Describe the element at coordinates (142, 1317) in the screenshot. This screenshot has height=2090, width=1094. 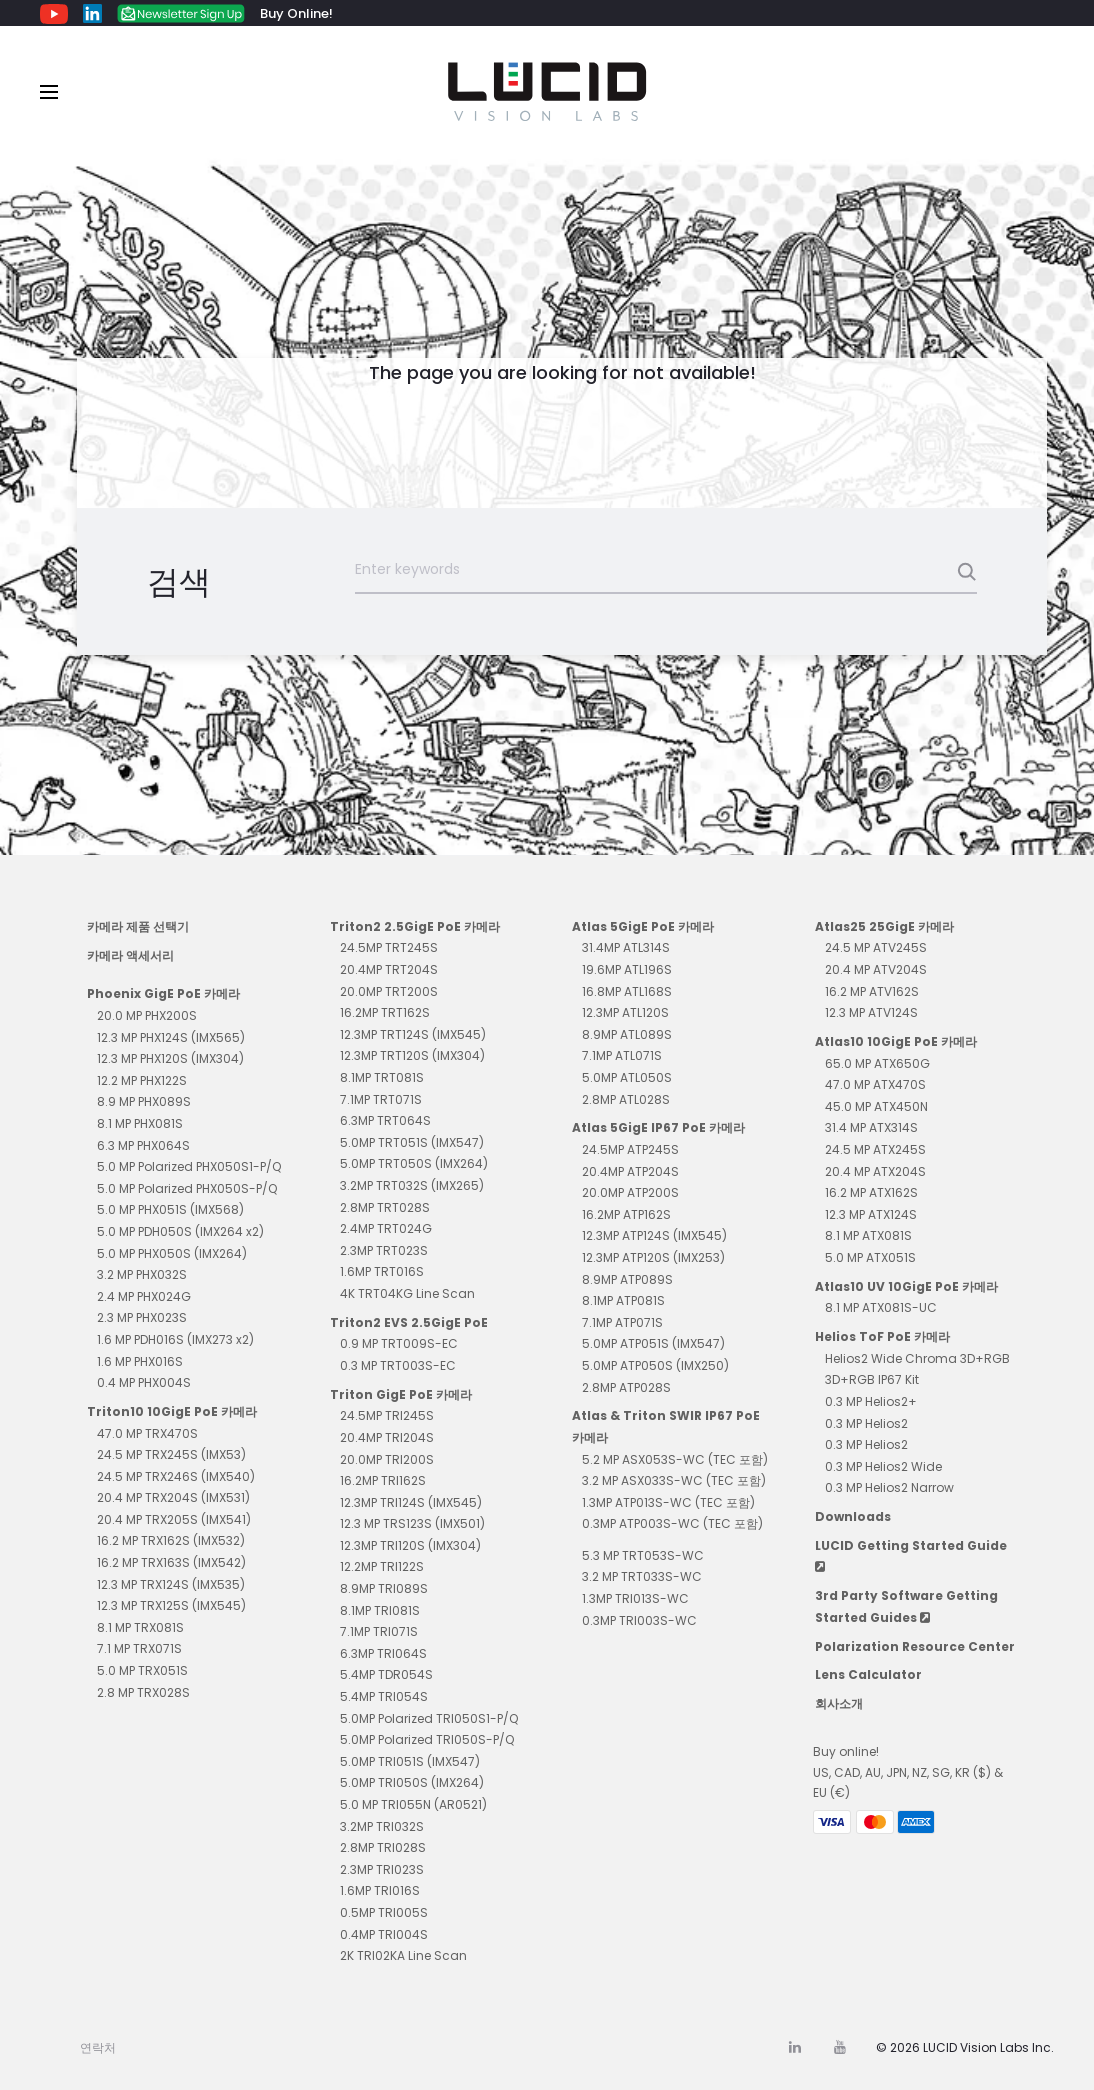
I see `2.3 MP PHX023S` at that location.